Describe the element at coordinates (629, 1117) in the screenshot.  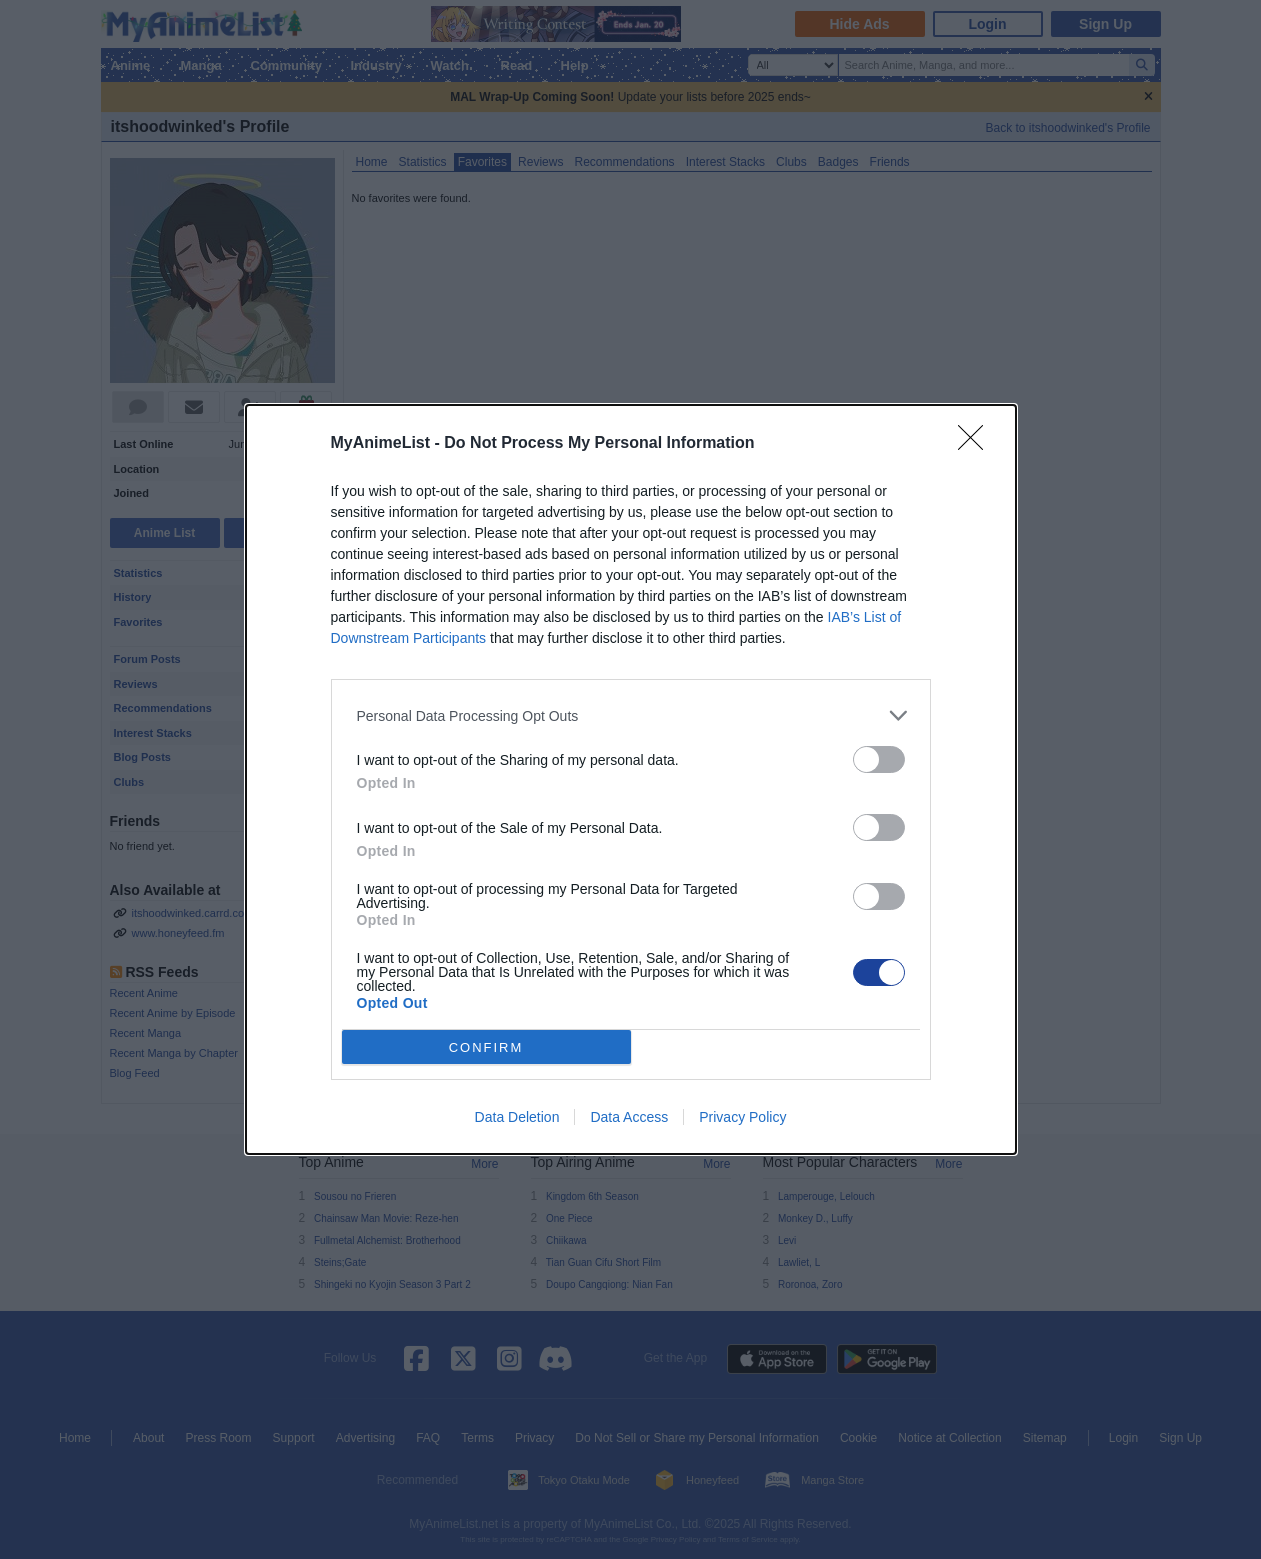
I see `Data Access` at that location.